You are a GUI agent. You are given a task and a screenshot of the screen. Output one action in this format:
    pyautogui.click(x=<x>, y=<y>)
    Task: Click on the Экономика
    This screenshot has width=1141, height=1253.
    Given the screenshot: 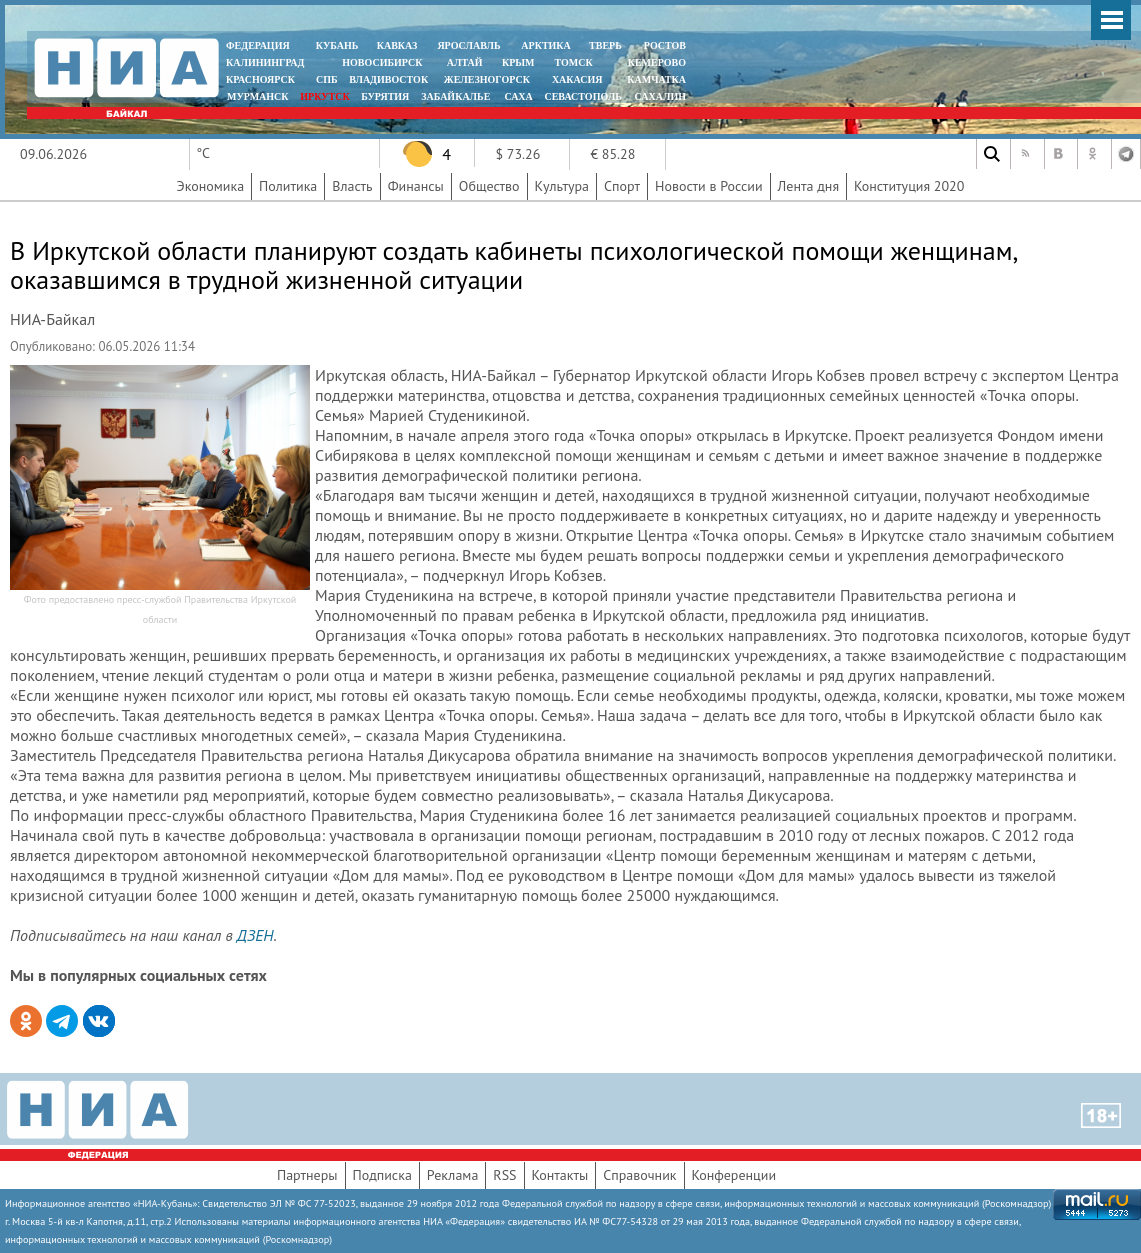 What is the action you would take?
    pyautogui.click(x=211, y=186)
    